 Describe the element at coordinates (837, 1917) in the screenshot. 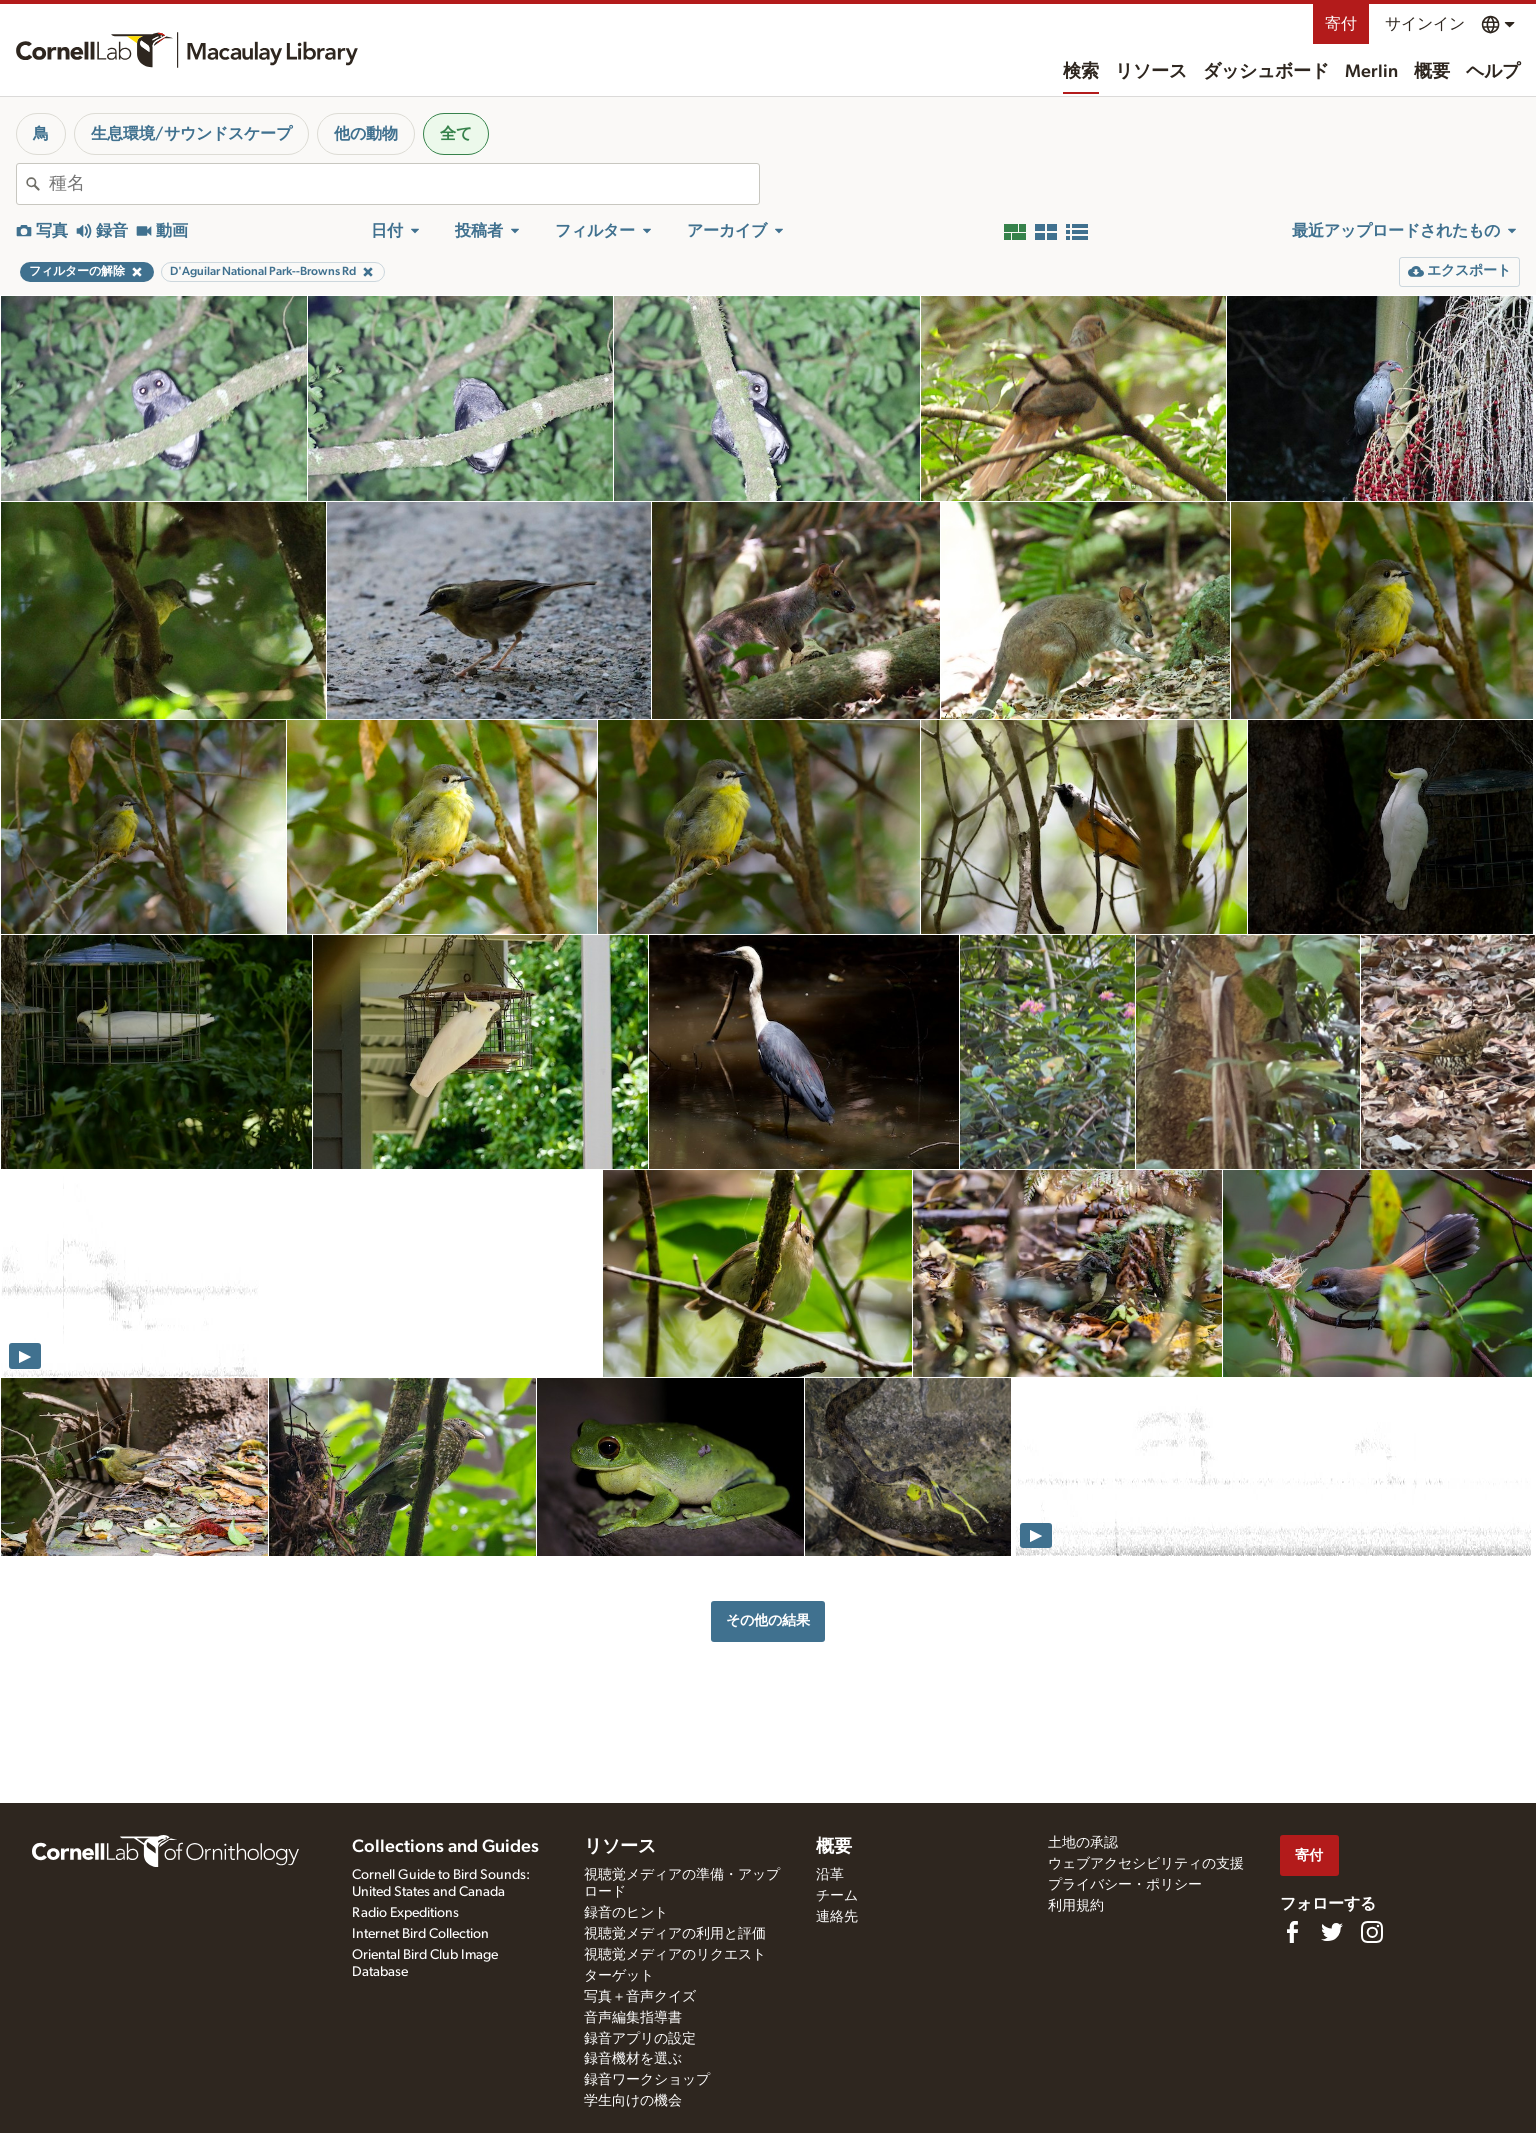

I see `連絡先` at that location.